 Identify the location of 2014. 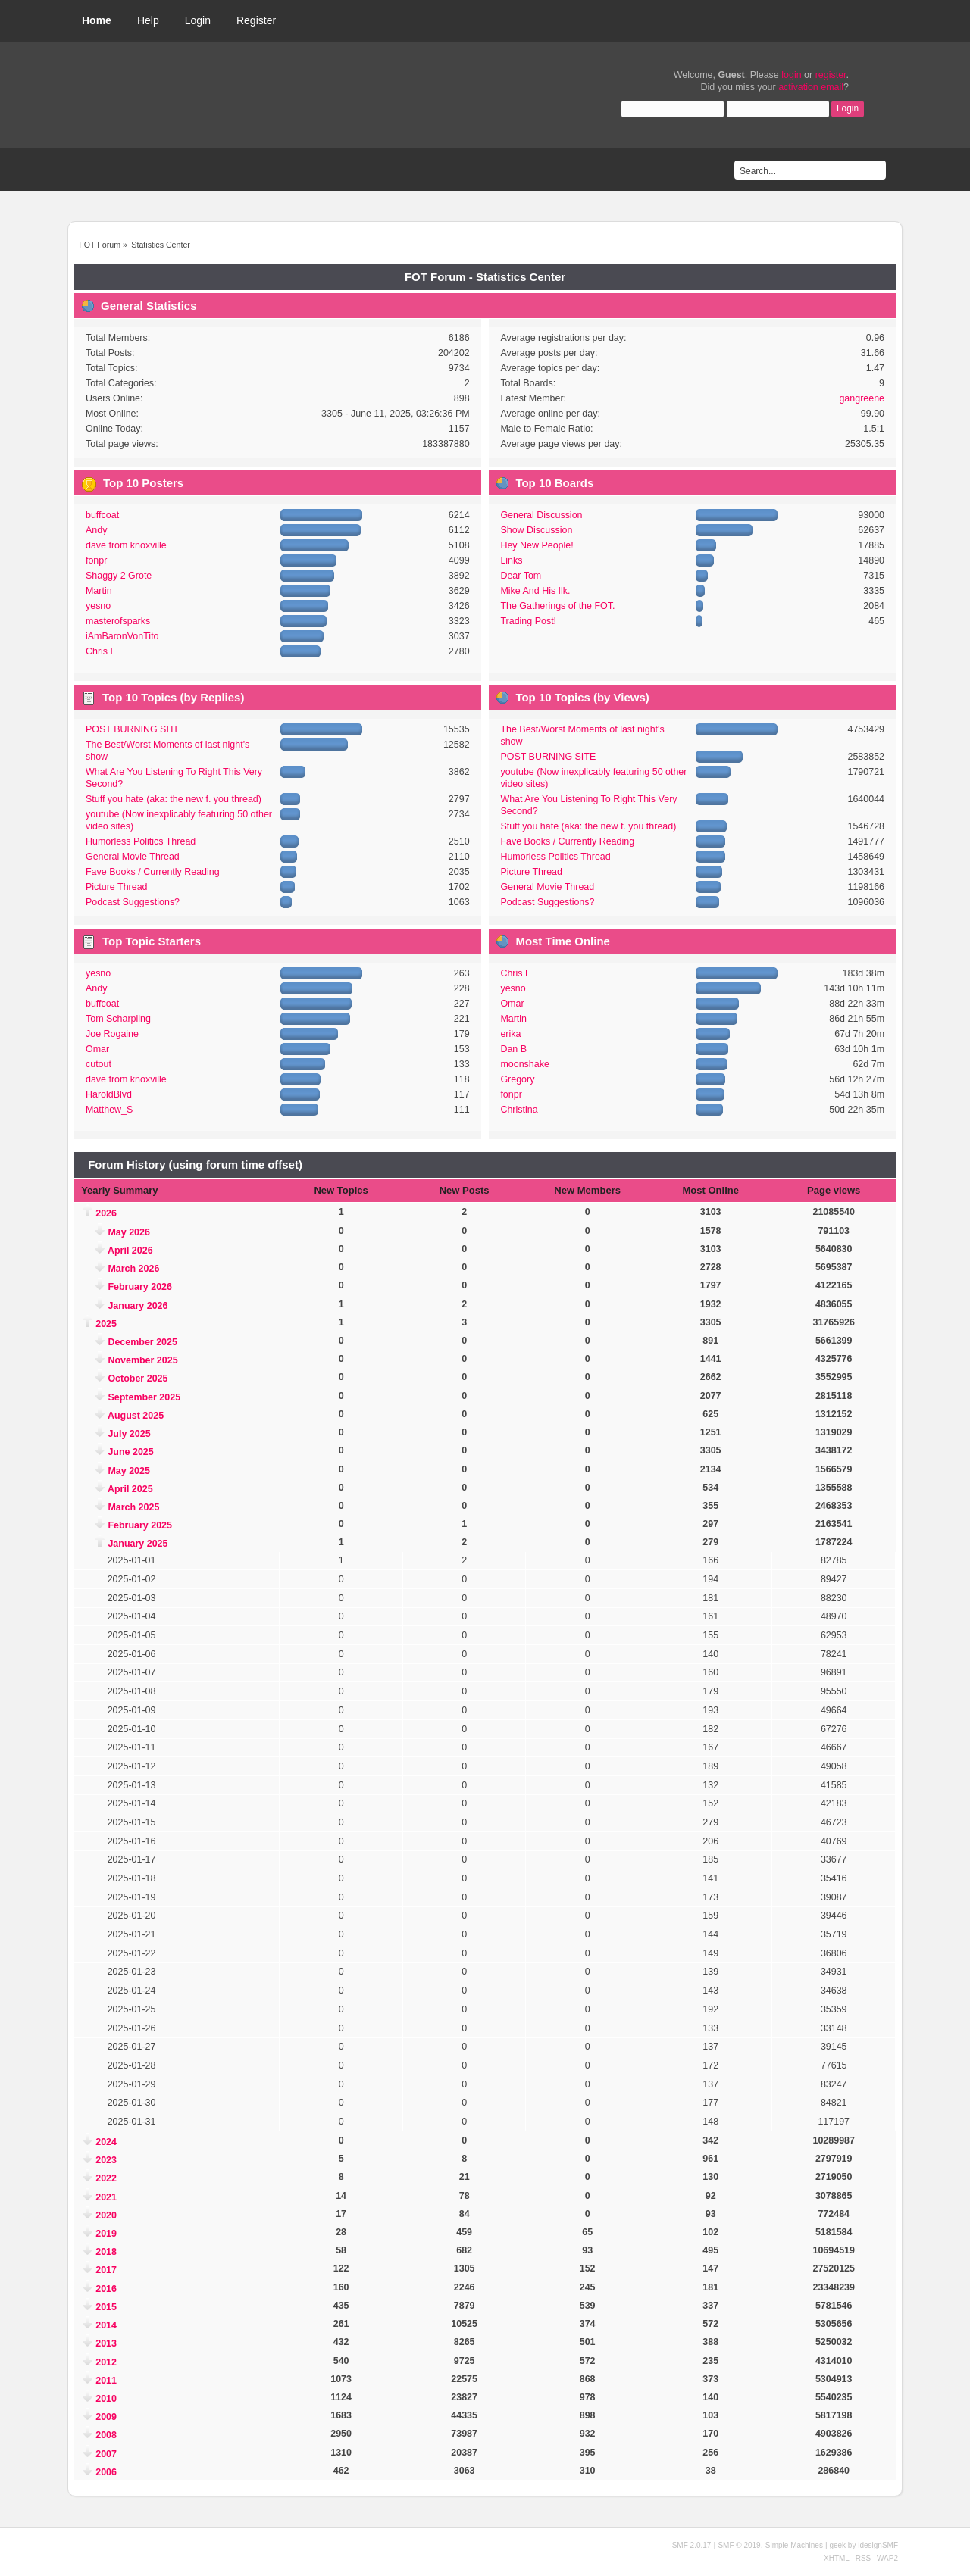
(106, 2325).